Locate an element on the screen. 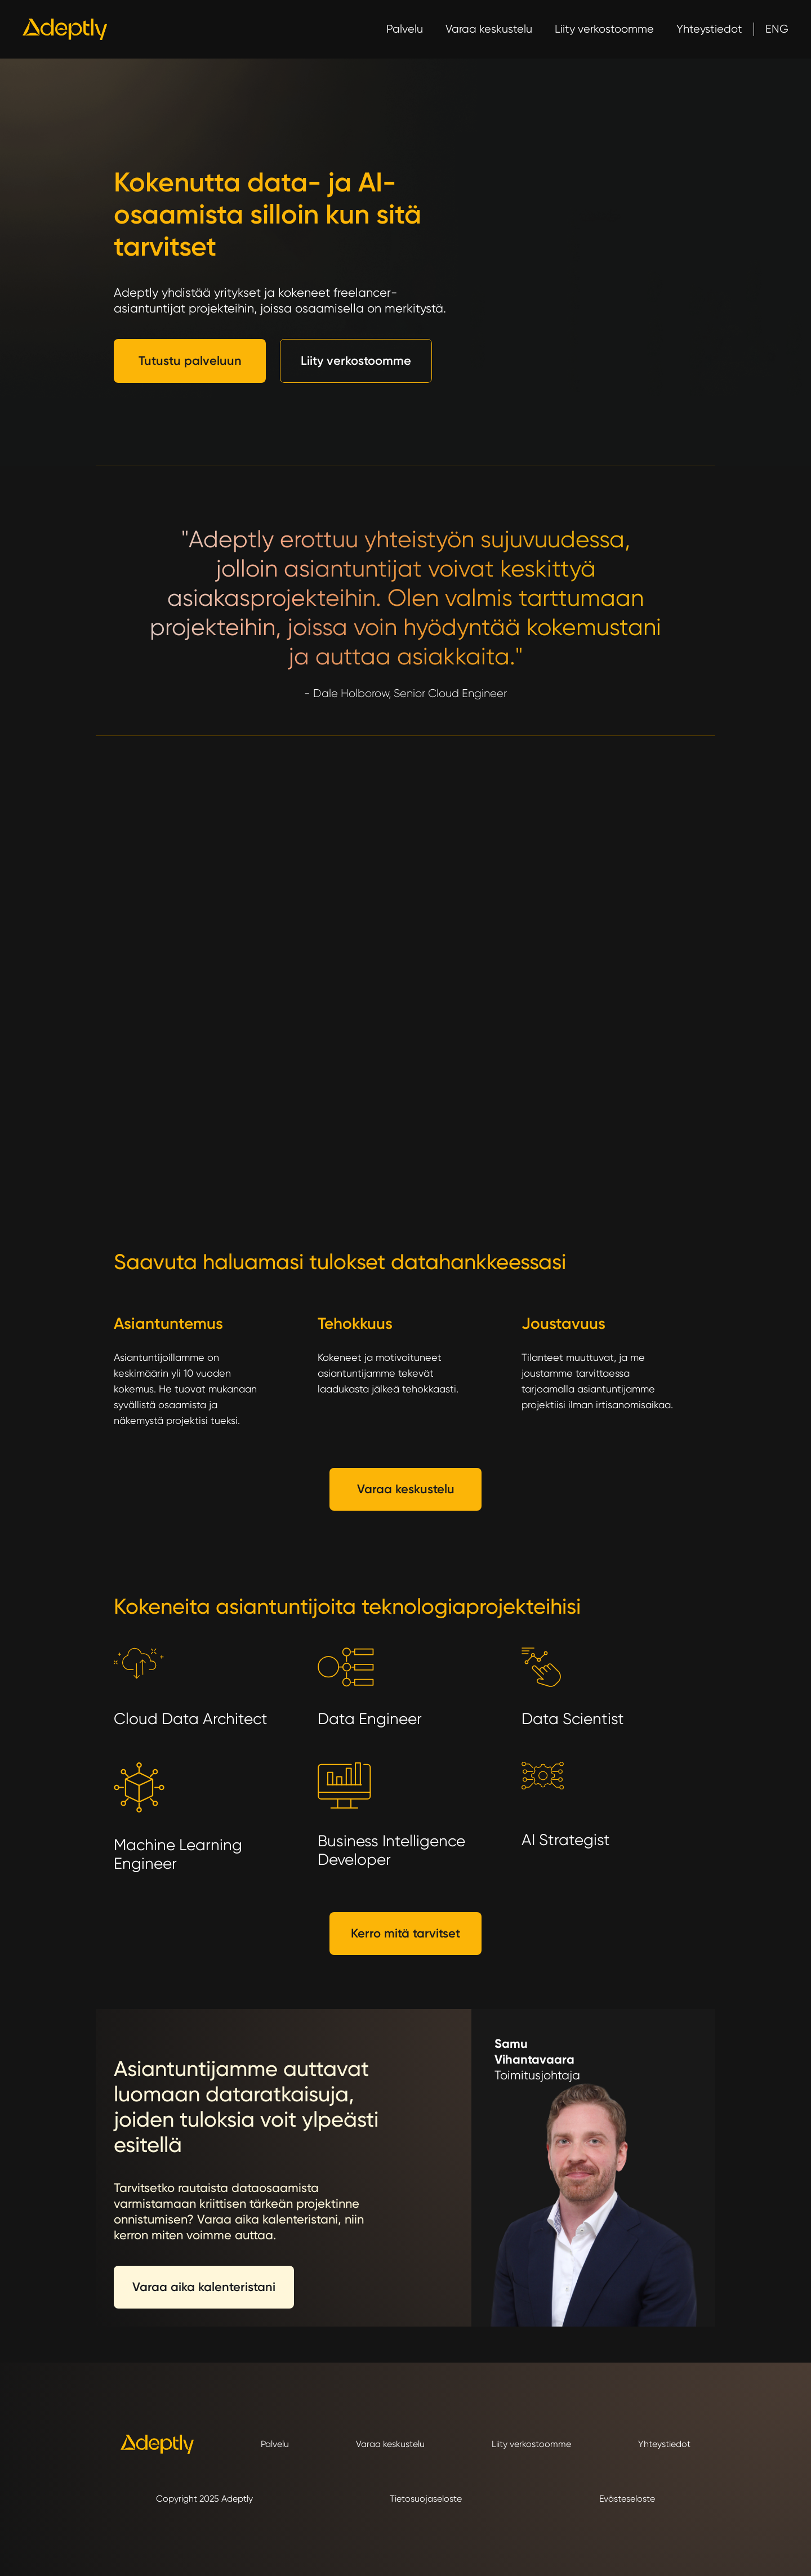 The image size is (811, 2576). Yhteystiedot is located at coordinates (709, 29).